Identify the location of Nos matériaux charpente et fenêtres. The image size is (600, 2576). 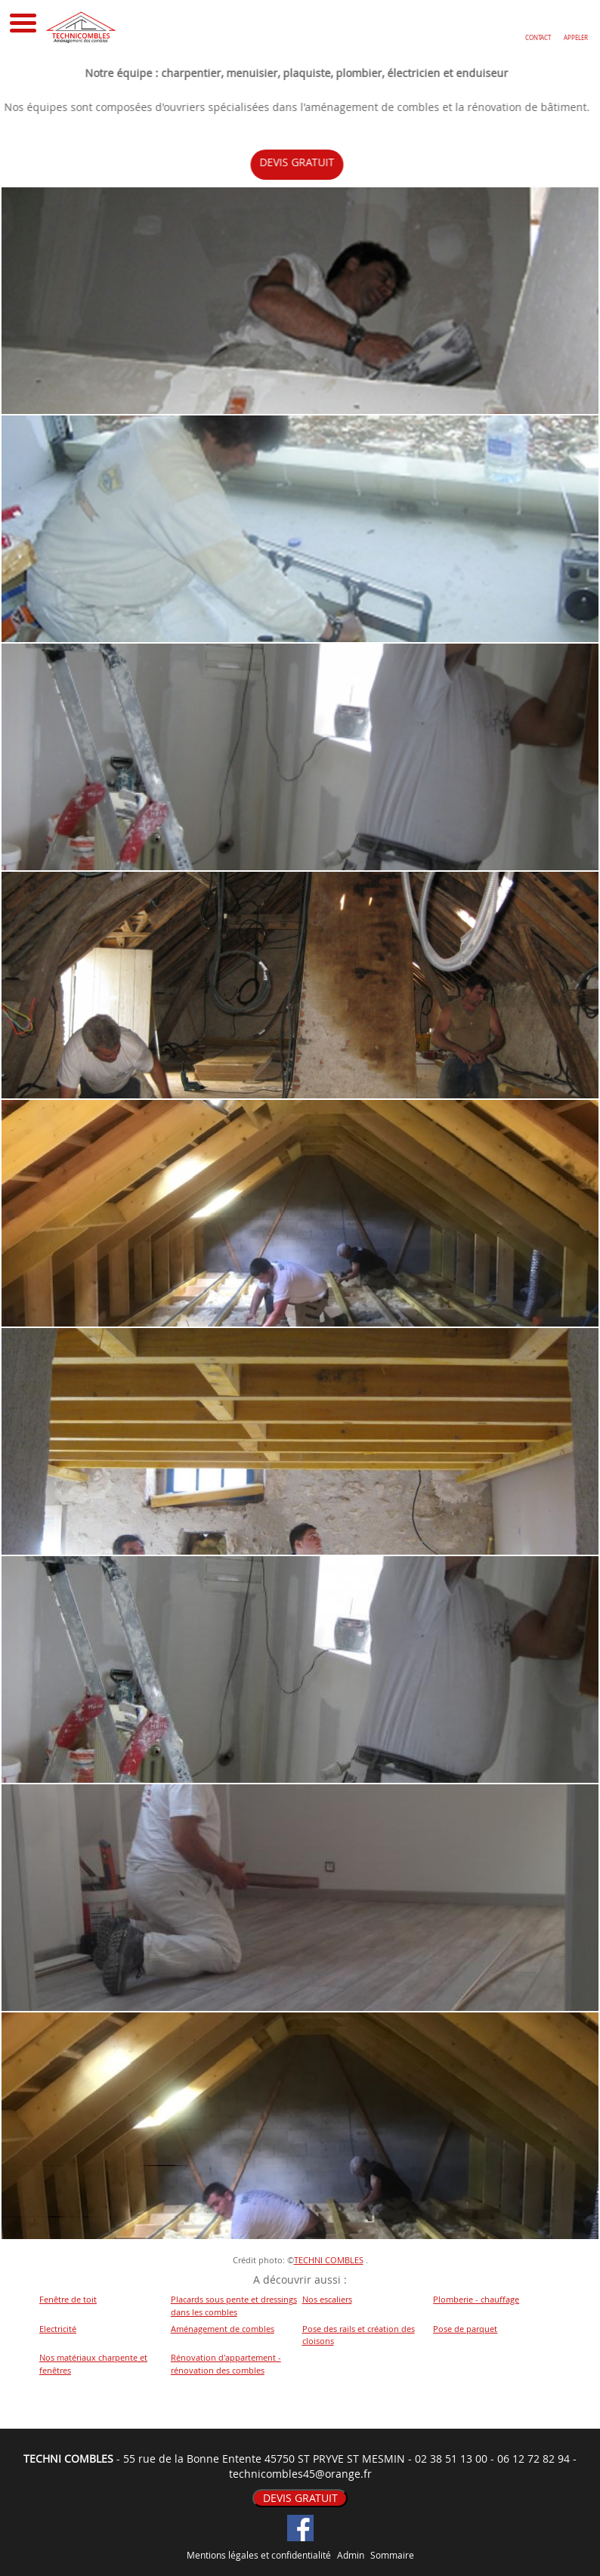
(93, 2364).